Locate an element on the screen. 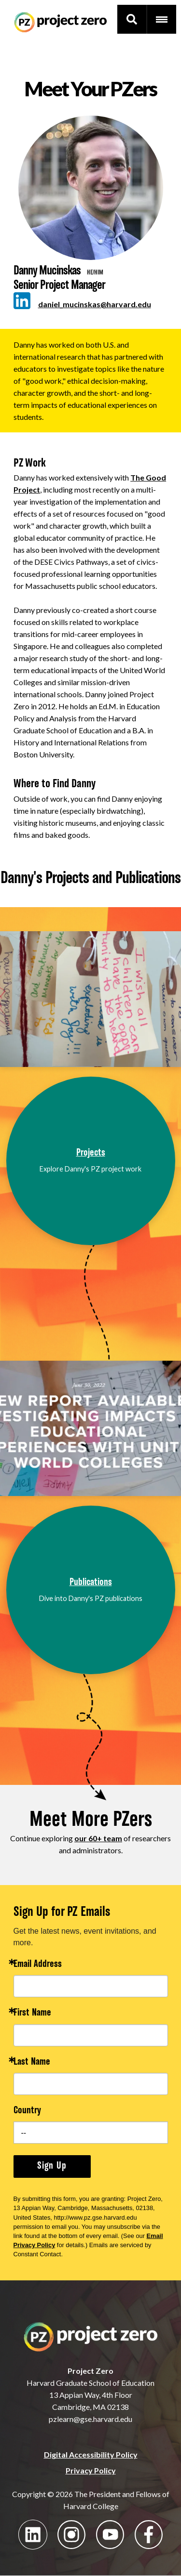 The height and width of the screenshot is (2576, 181). Privacy Policy is located at coordinates (91, 2470).